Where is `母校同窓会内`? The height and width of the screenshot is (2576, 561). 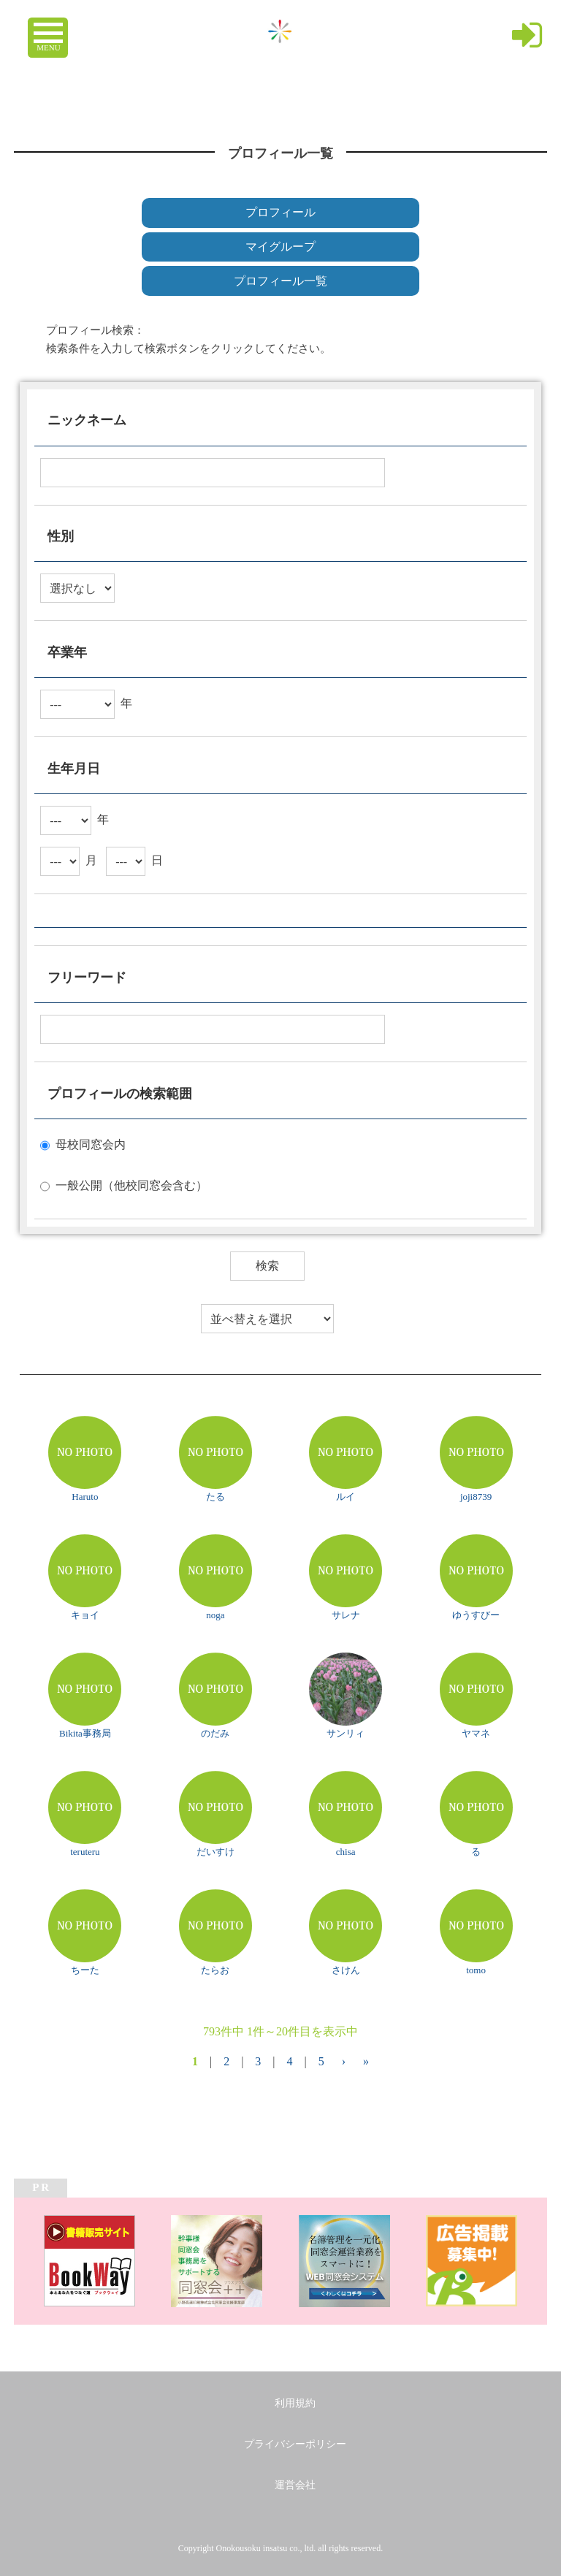
母校同窓会内 is located at coordinates (91, 1144).